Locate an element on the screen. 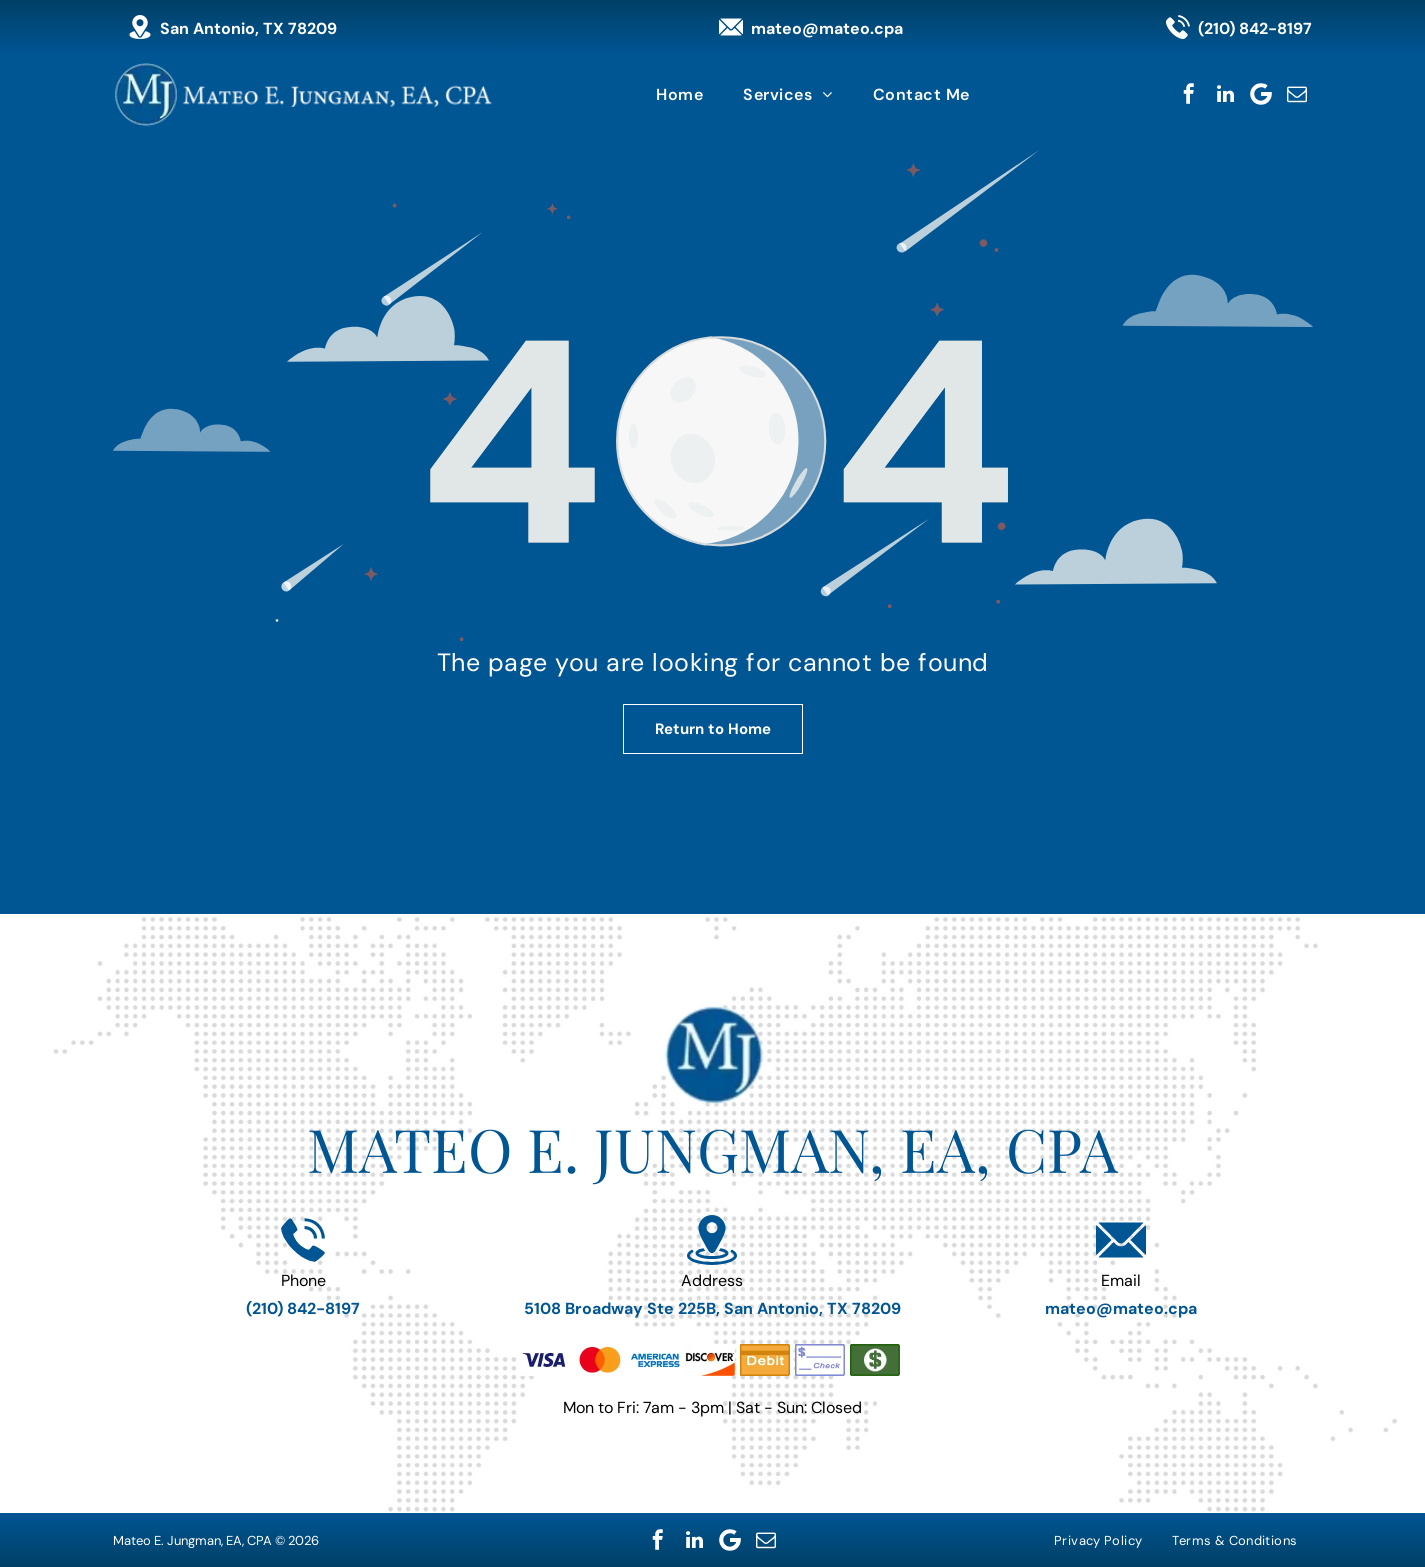 This screenshot has height=1567, width=1425. [email] is located at coordinates (1297, 94).